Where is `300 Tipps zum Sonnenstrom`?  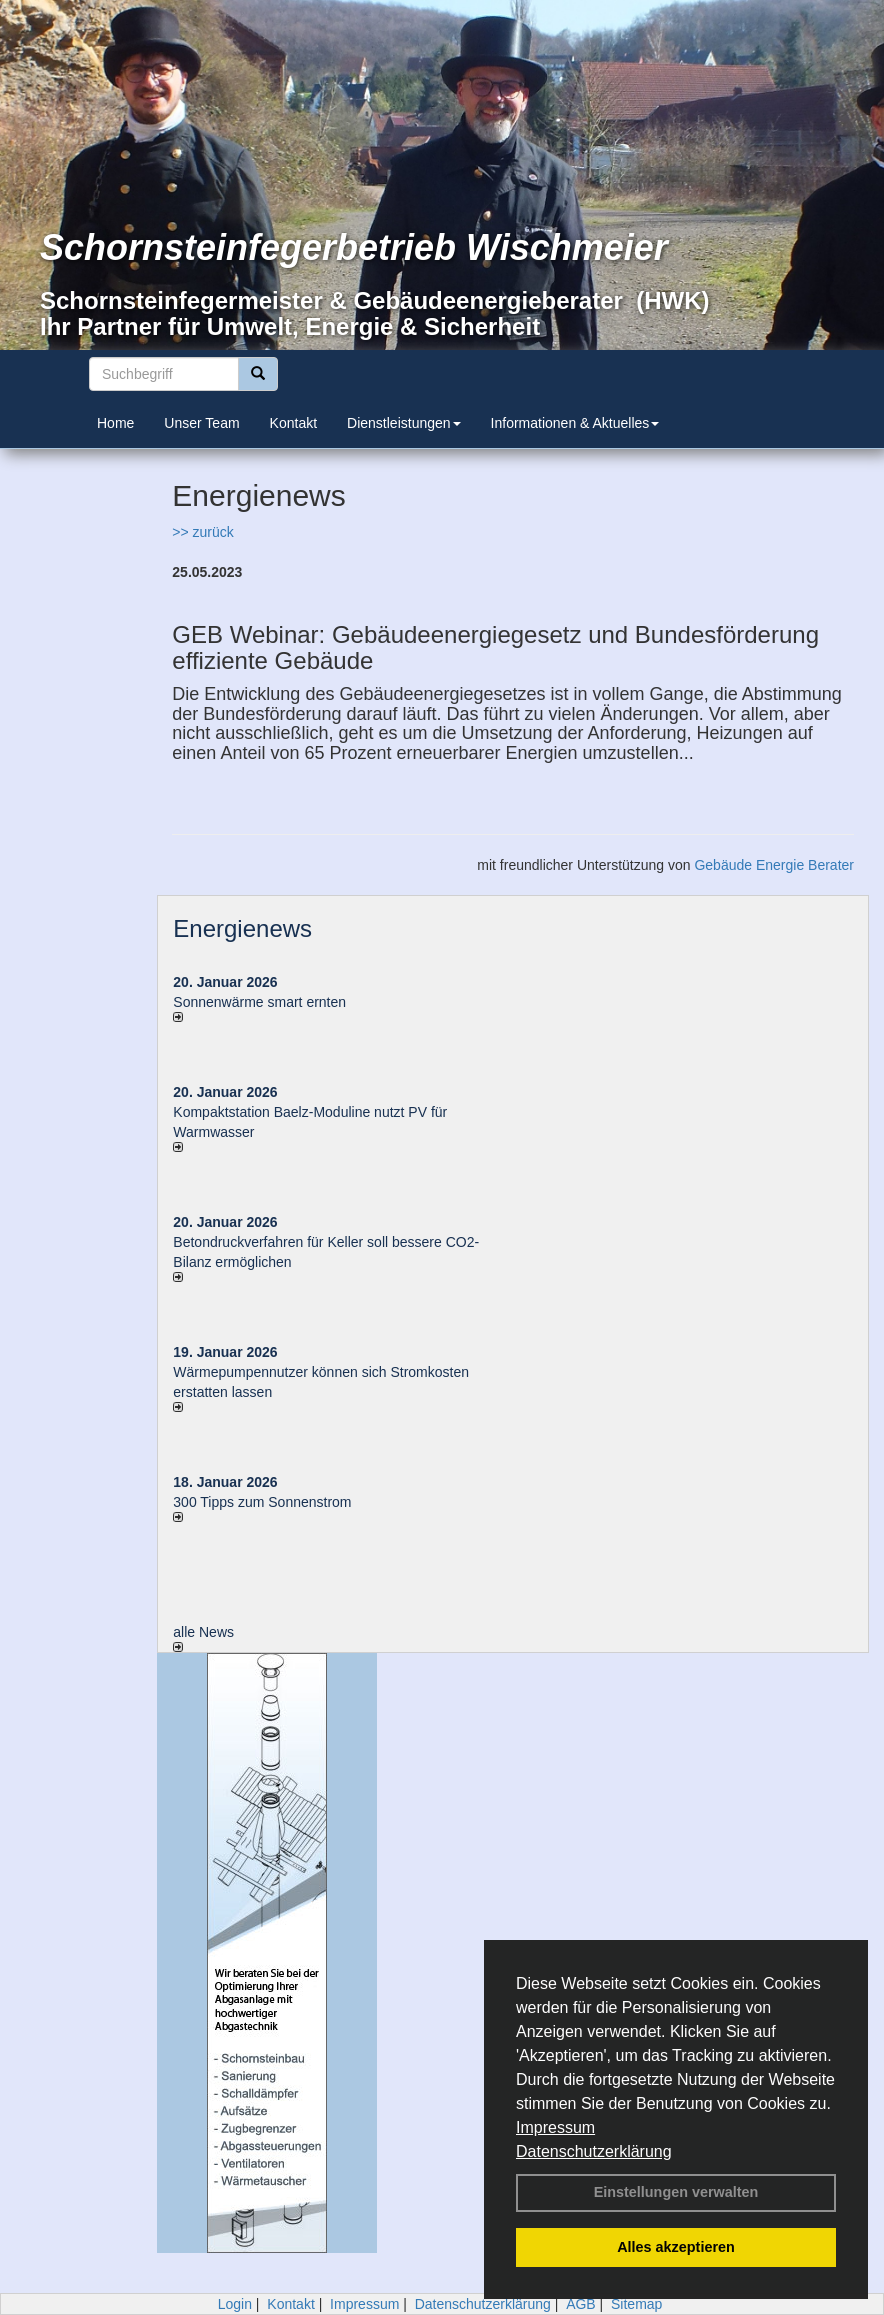 300 Tipps zum Sonnenstrom is located at coordinates (262, 1502).